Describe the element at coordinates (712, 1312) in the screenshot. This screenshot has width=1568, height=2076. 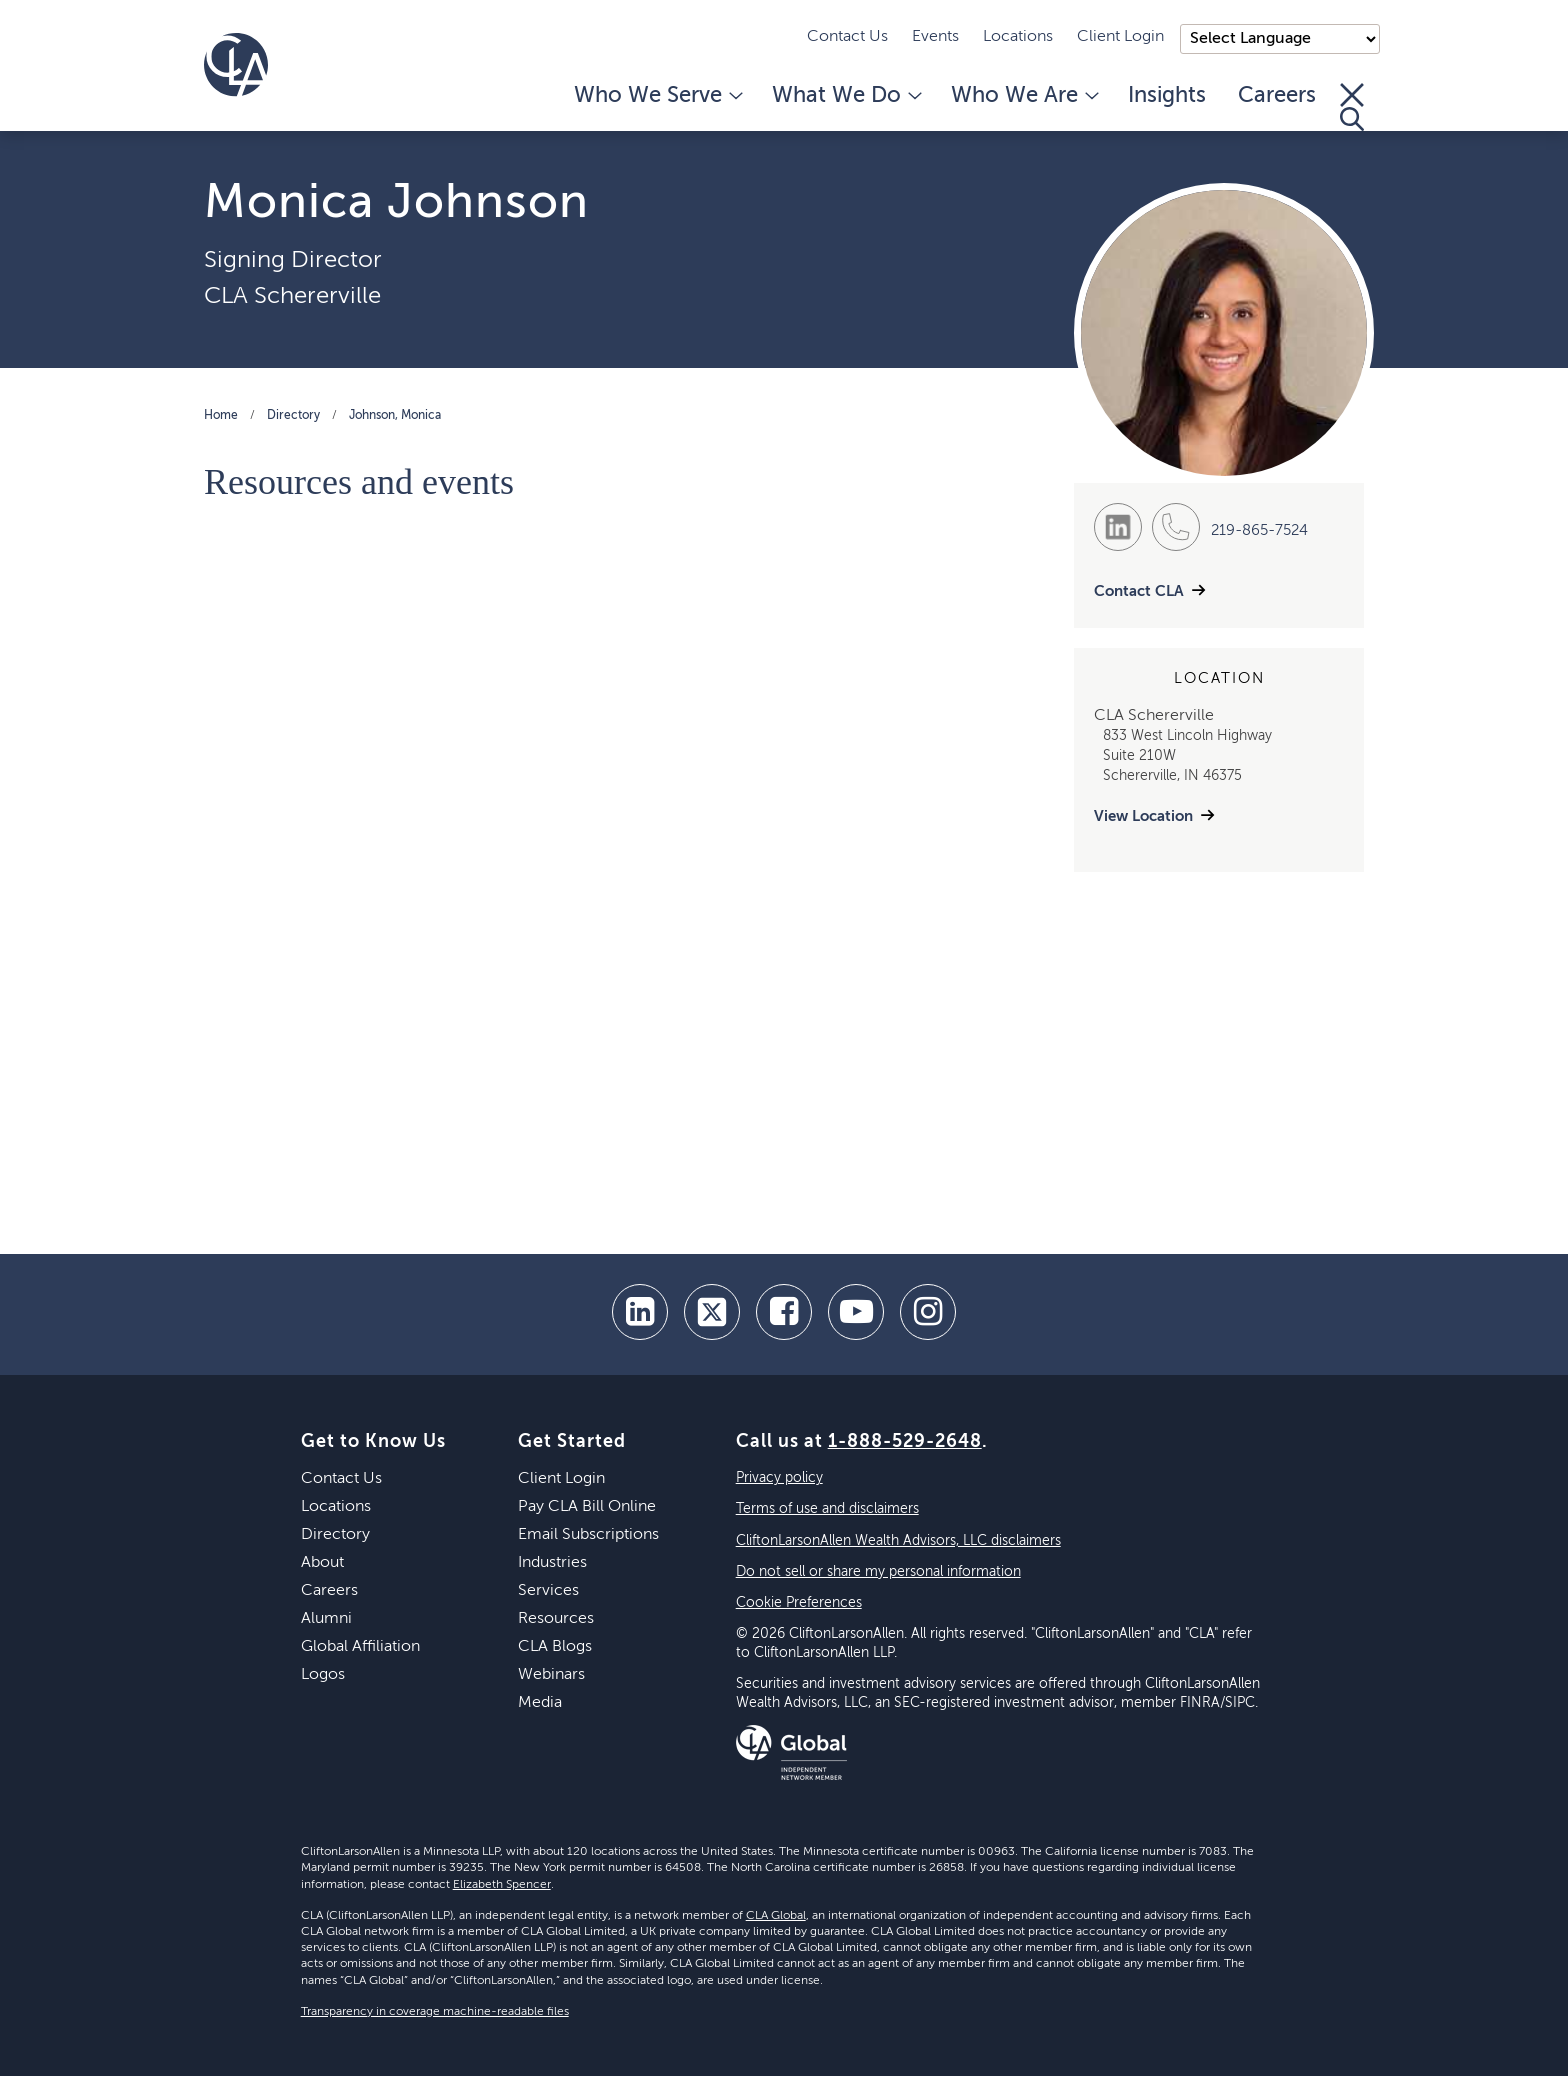
I see `[twitter]` at that location.